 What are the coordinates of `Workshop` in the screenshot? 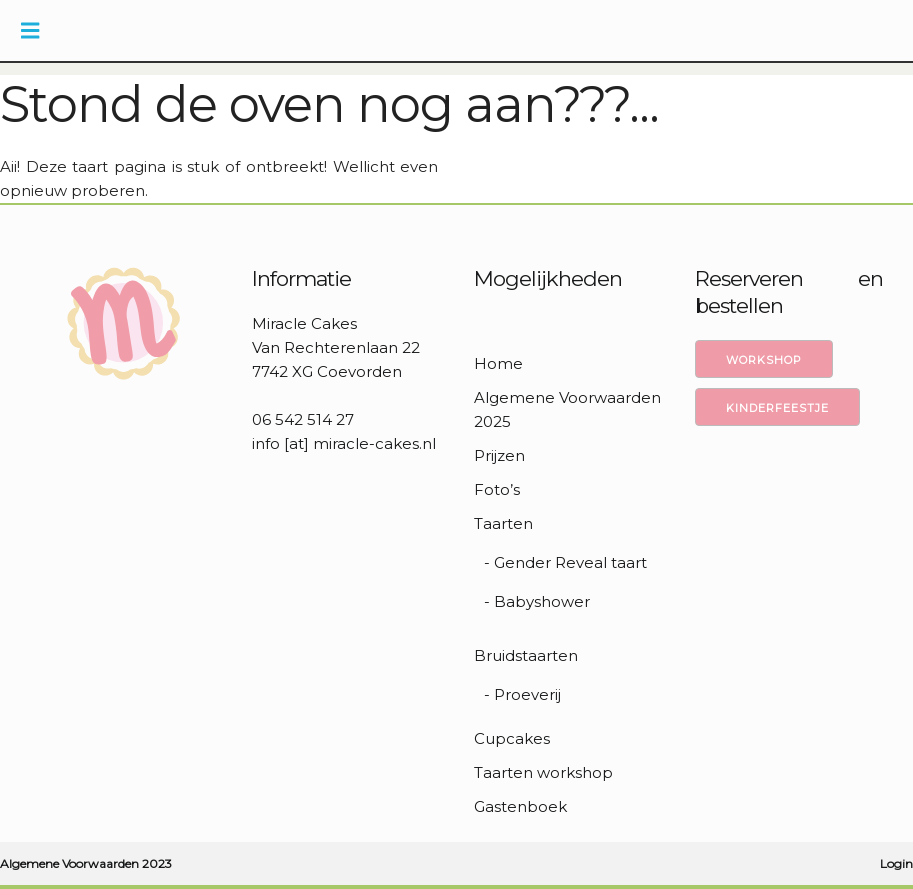 It's located at (764, 360).